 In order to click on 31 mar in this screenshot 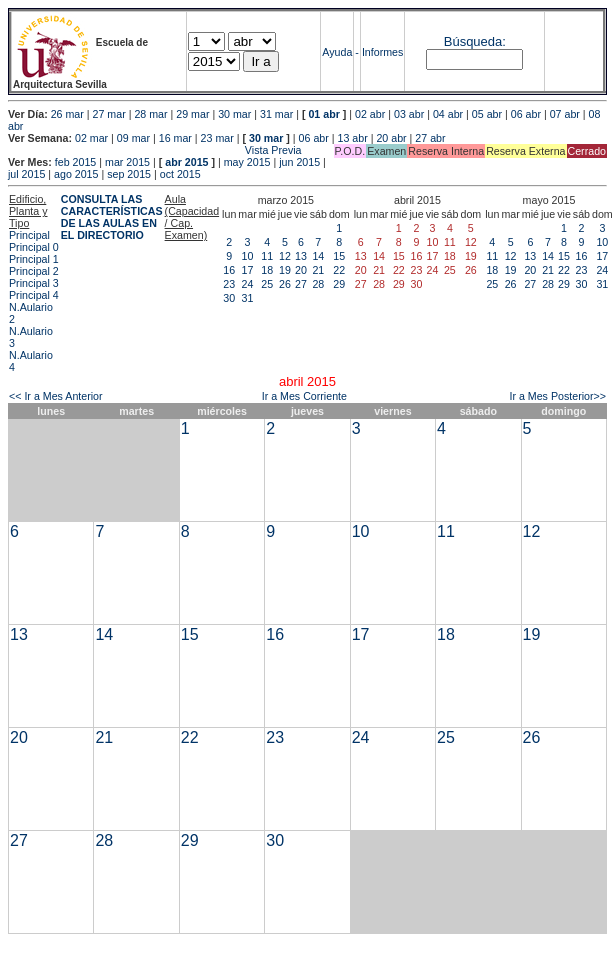, I will do `click(276, 114)`.